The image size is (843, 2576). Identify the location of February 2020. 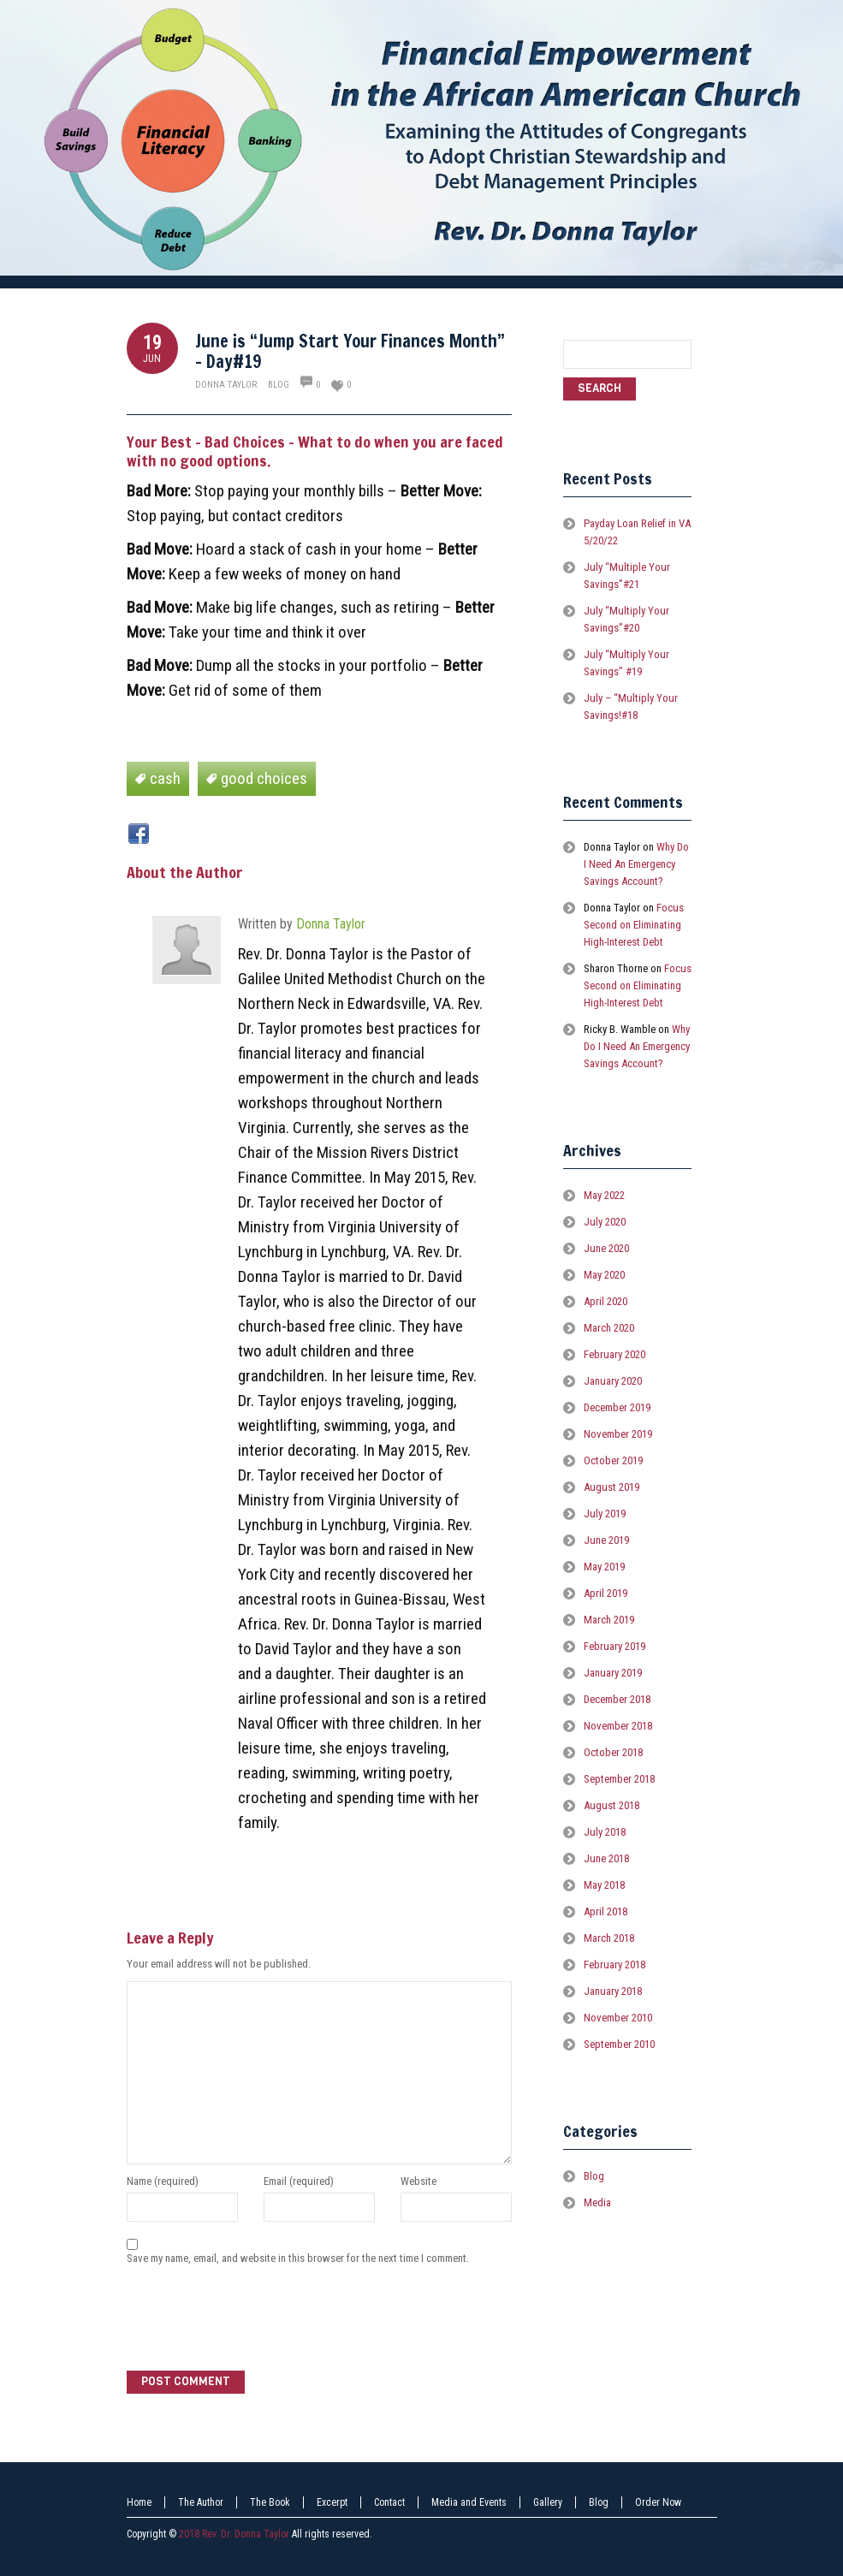
(614, 1354).